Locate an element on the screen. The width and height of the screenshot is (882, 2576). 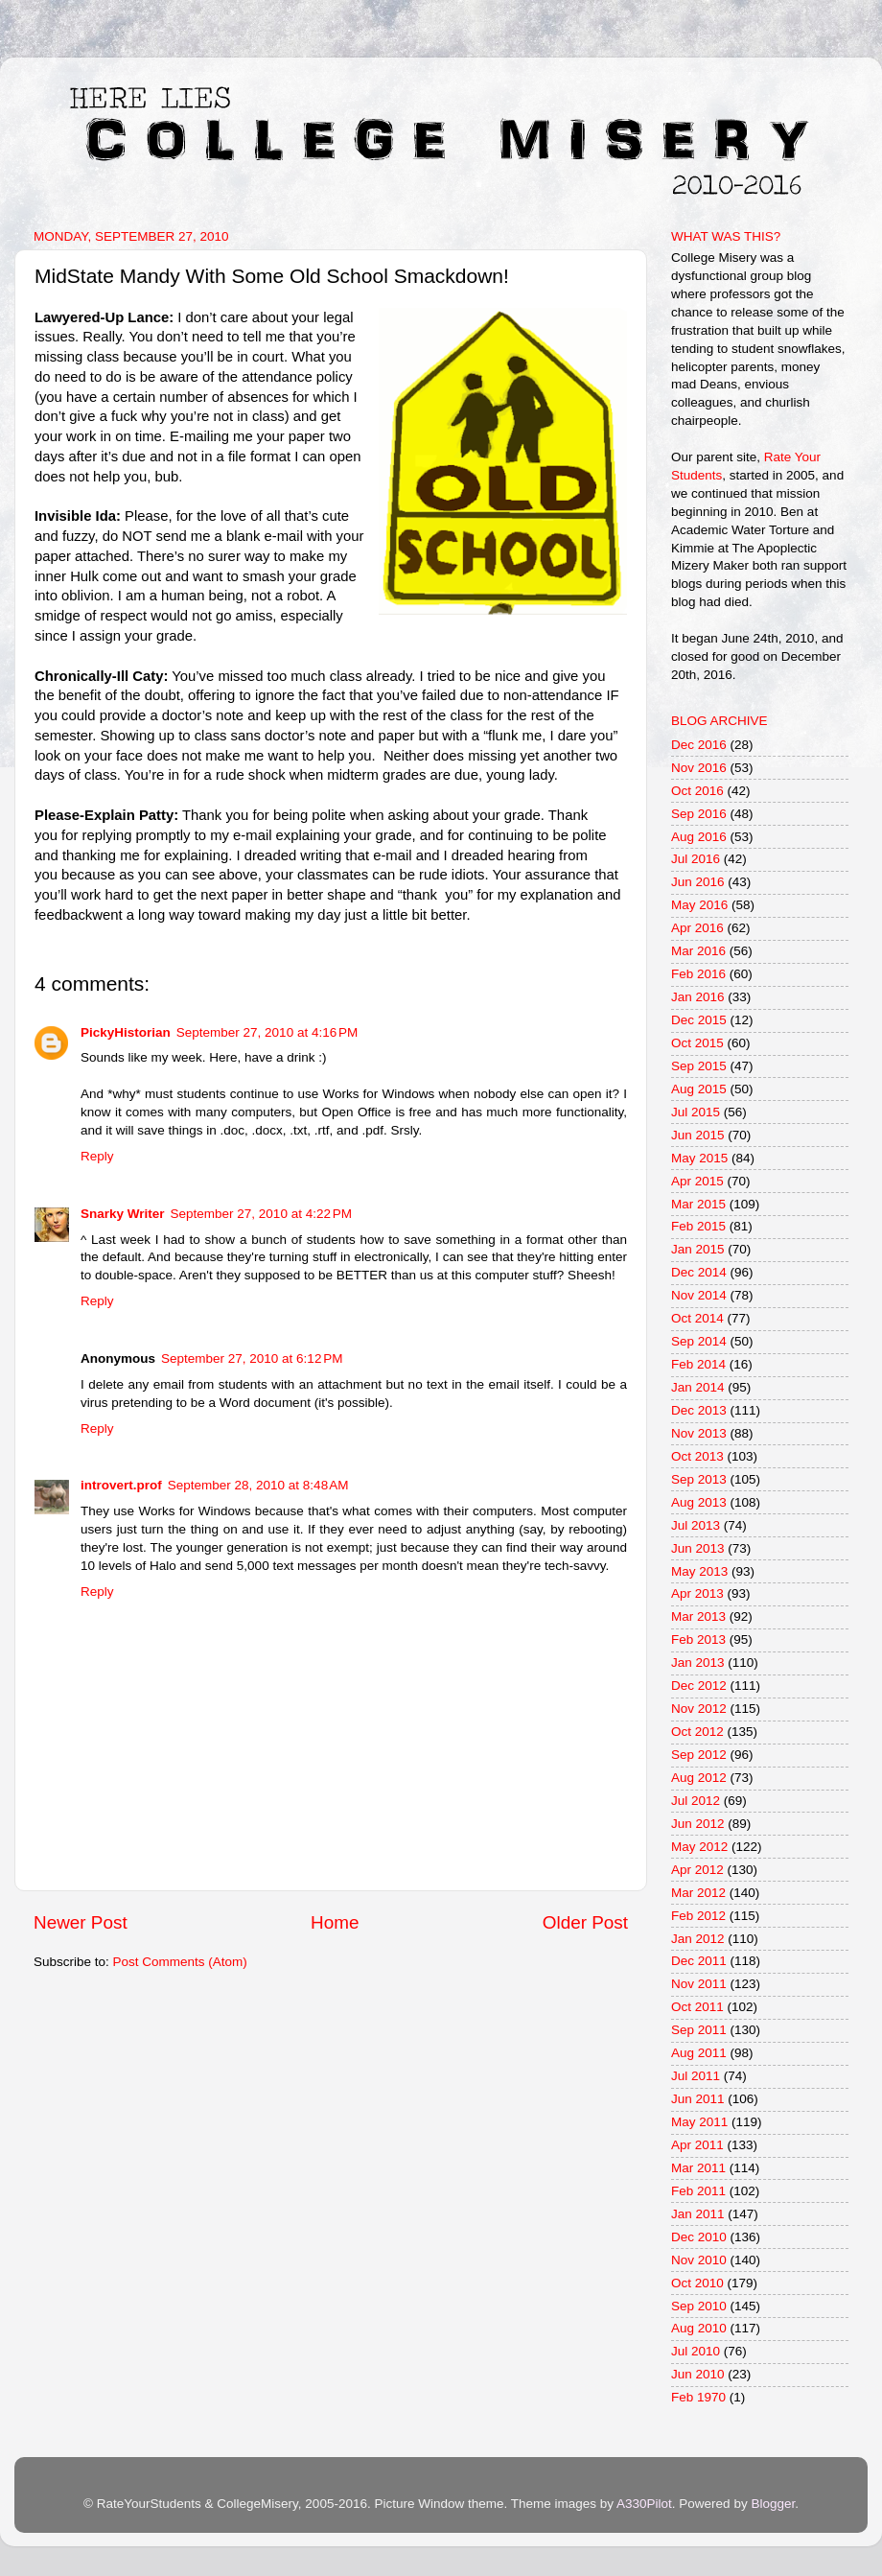
Apr 2016 is located at coordinates (697, 928).